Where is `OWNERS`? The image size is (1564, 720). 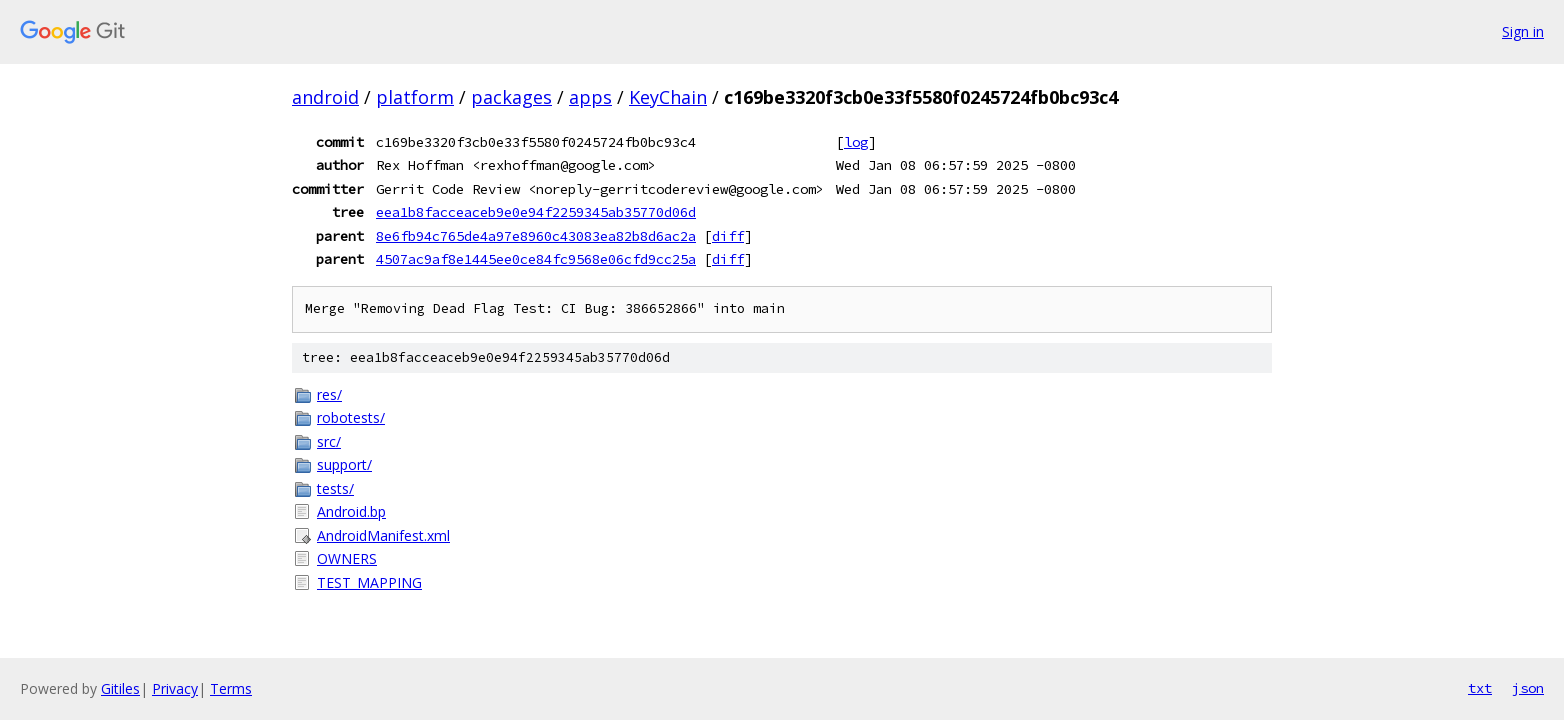 OWNERS is located at coordinates (347, 558).